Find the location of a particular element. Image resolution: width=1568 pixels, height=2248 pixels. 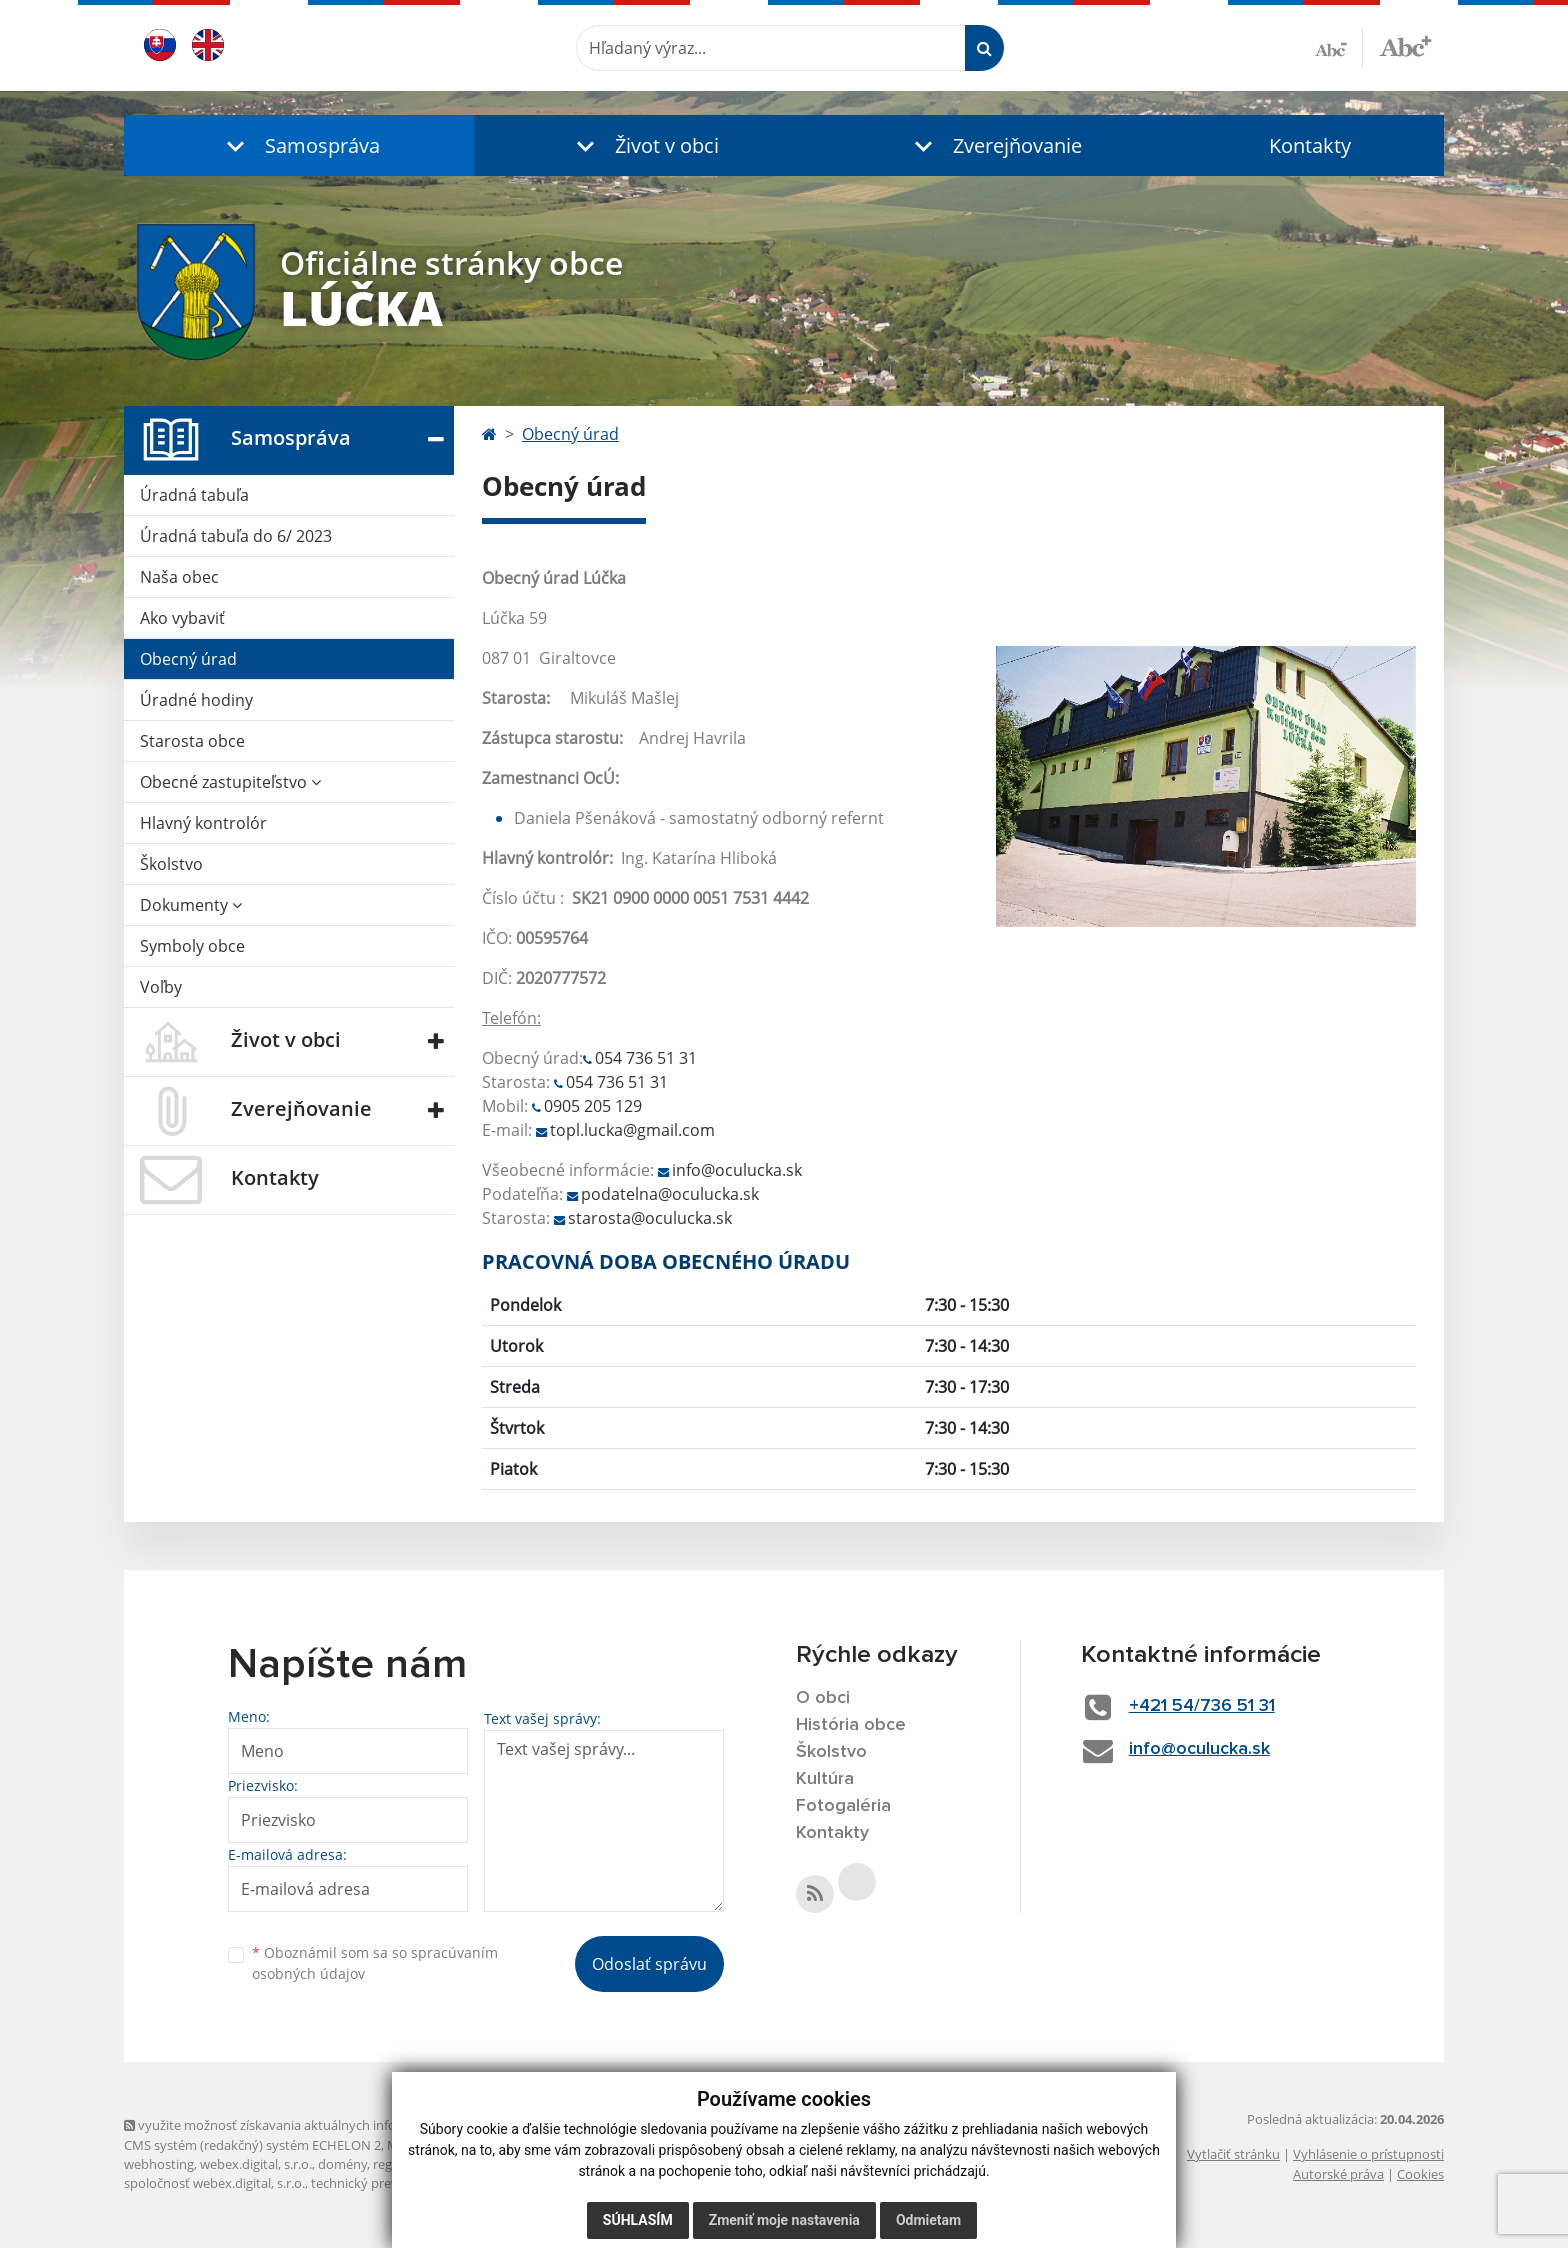

Kontakty is located at coordinates (1310, 145).